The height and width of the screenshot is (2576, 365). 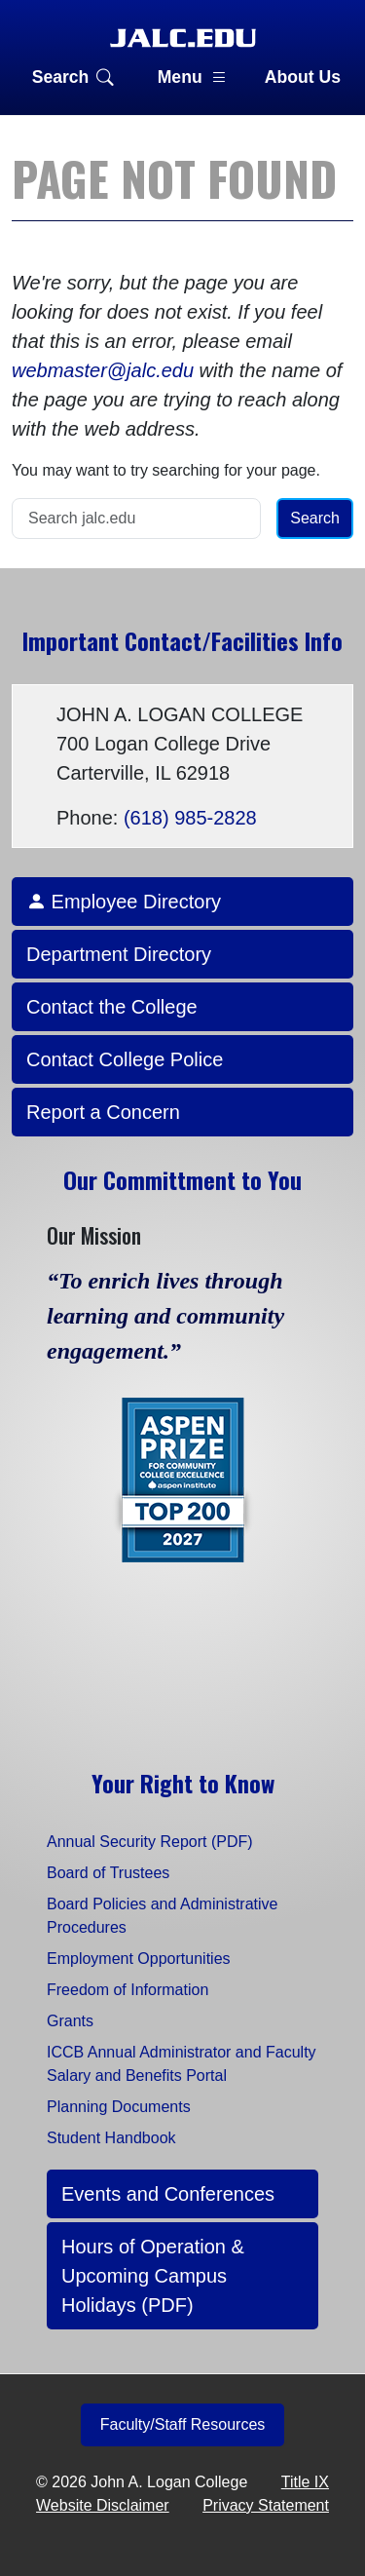 I want to click on Hours of Operation & Upcoming Campus Holidays (PDF), so click(x=152, y=2276).